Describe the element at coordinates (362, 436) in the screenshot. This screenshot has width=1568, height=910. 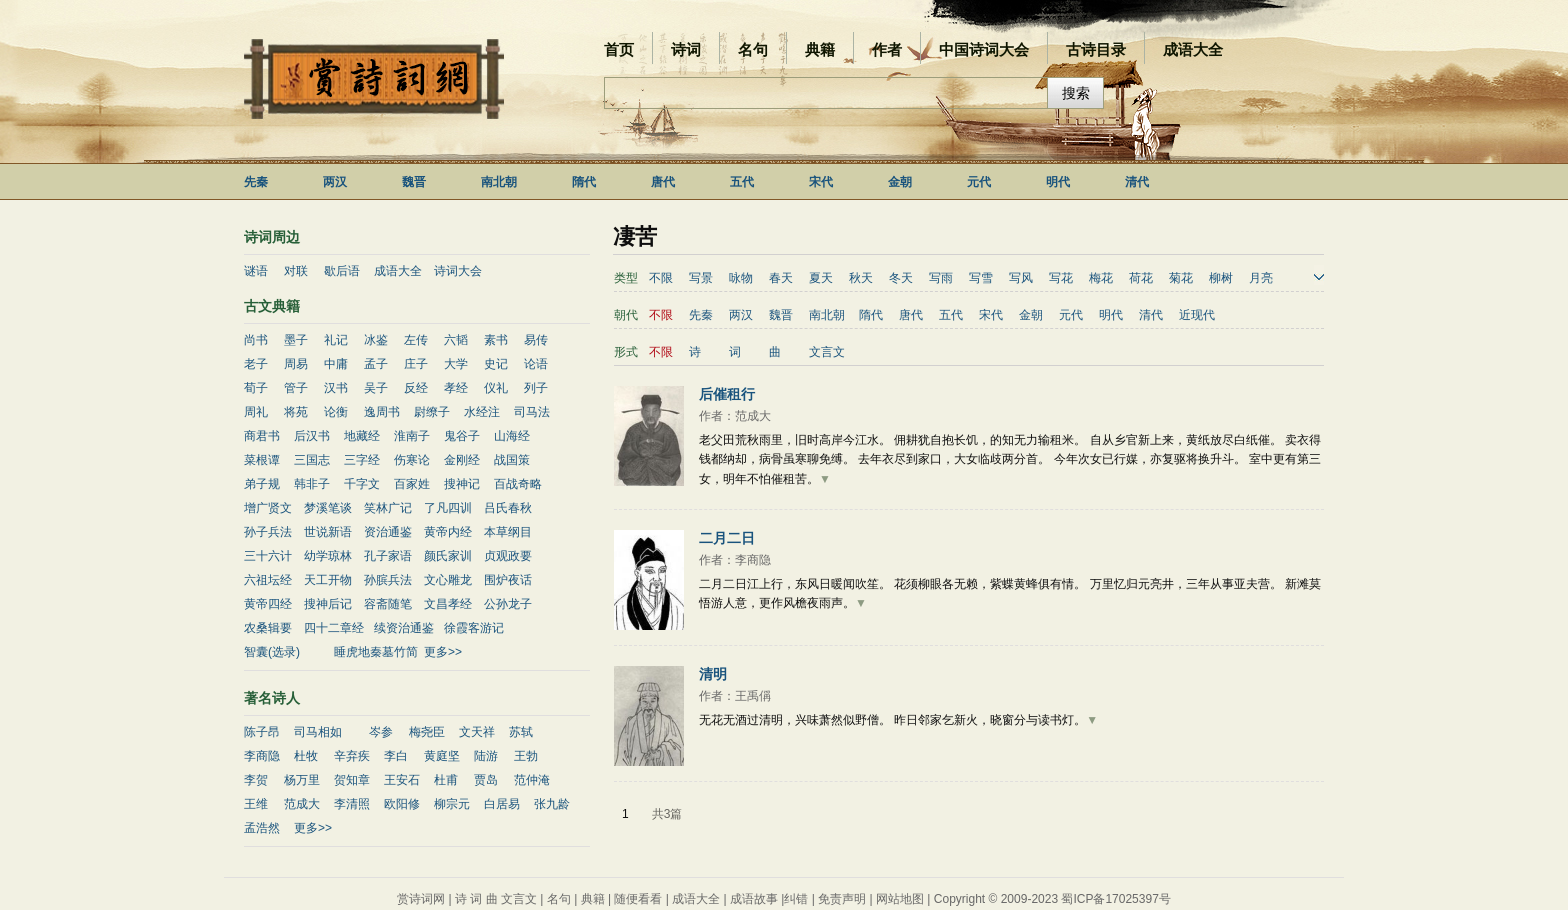
I see `地藏经` at that location.